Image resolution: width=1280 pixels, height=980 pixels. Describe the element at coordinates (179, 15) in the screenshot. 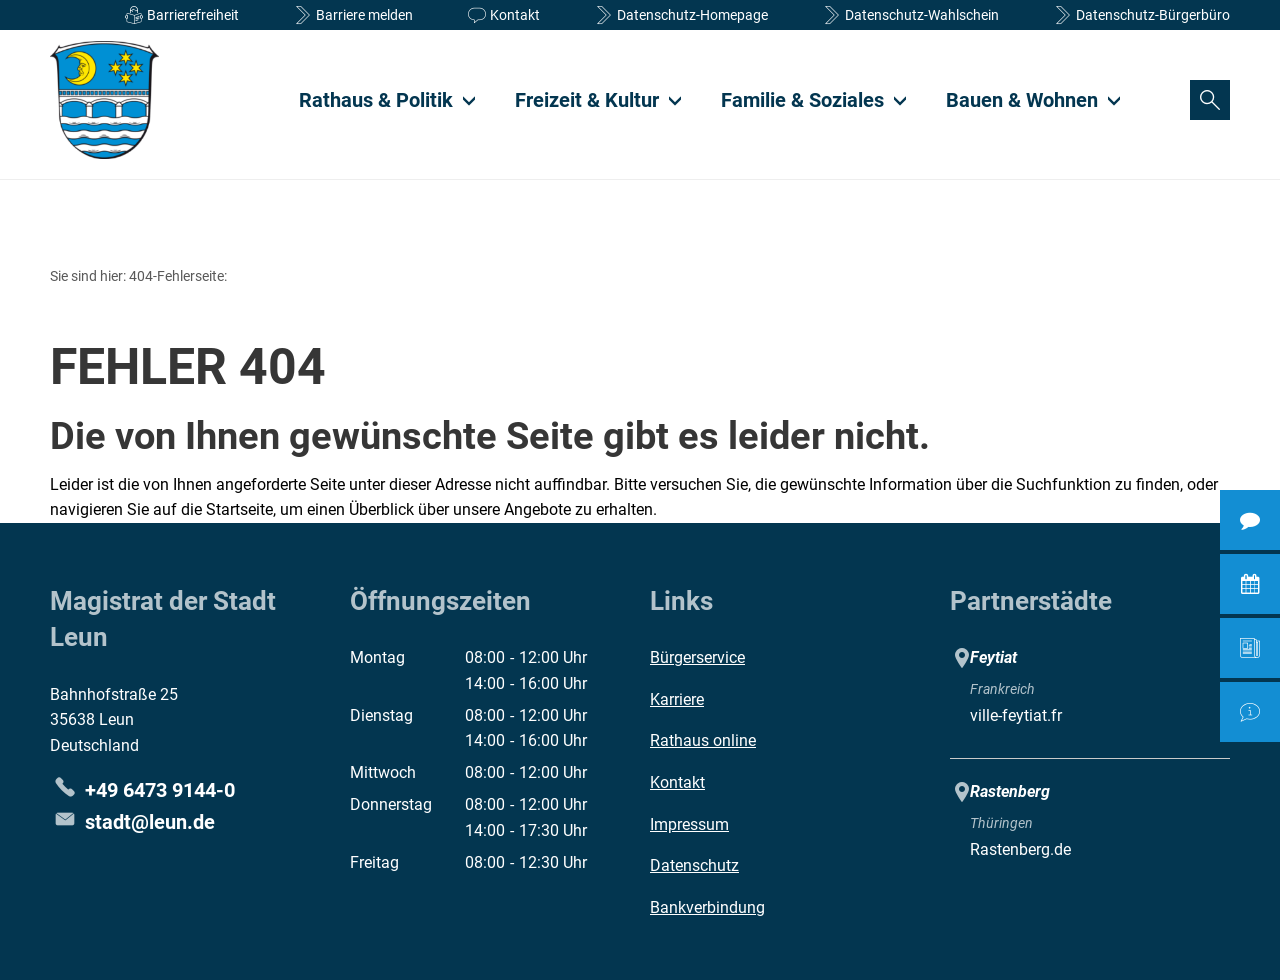

I see `[Informationen Barrierefreiheit]` at that location.